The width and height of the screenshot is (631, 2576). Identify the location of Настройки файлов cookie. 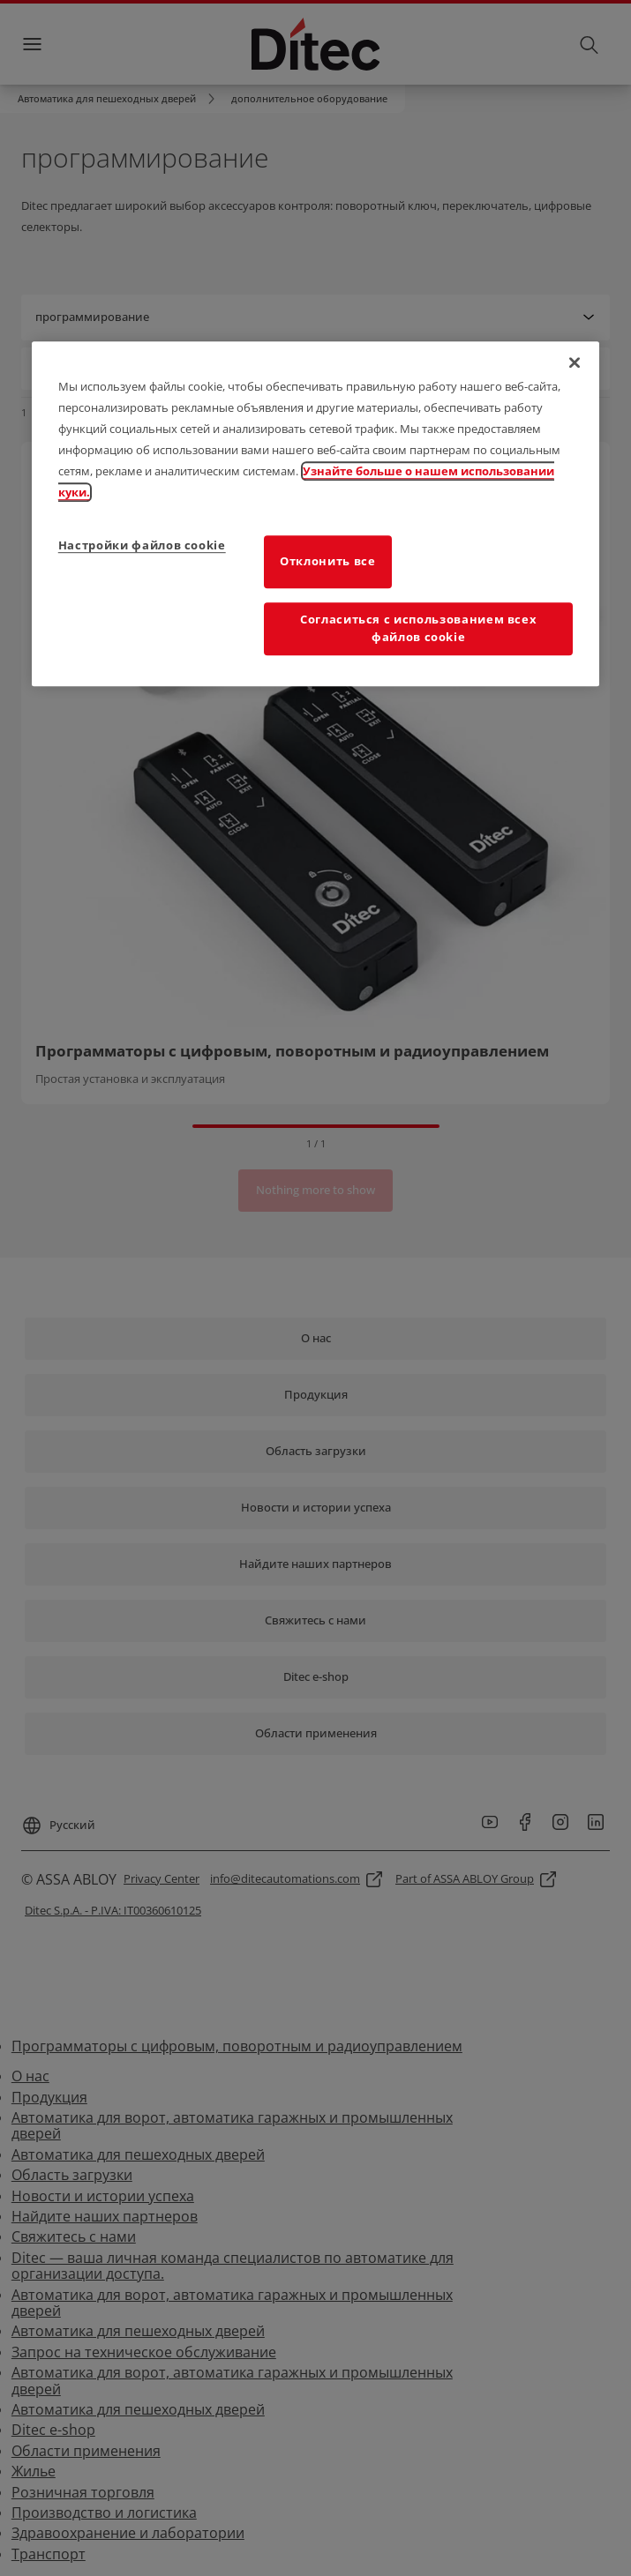
(142, 545).